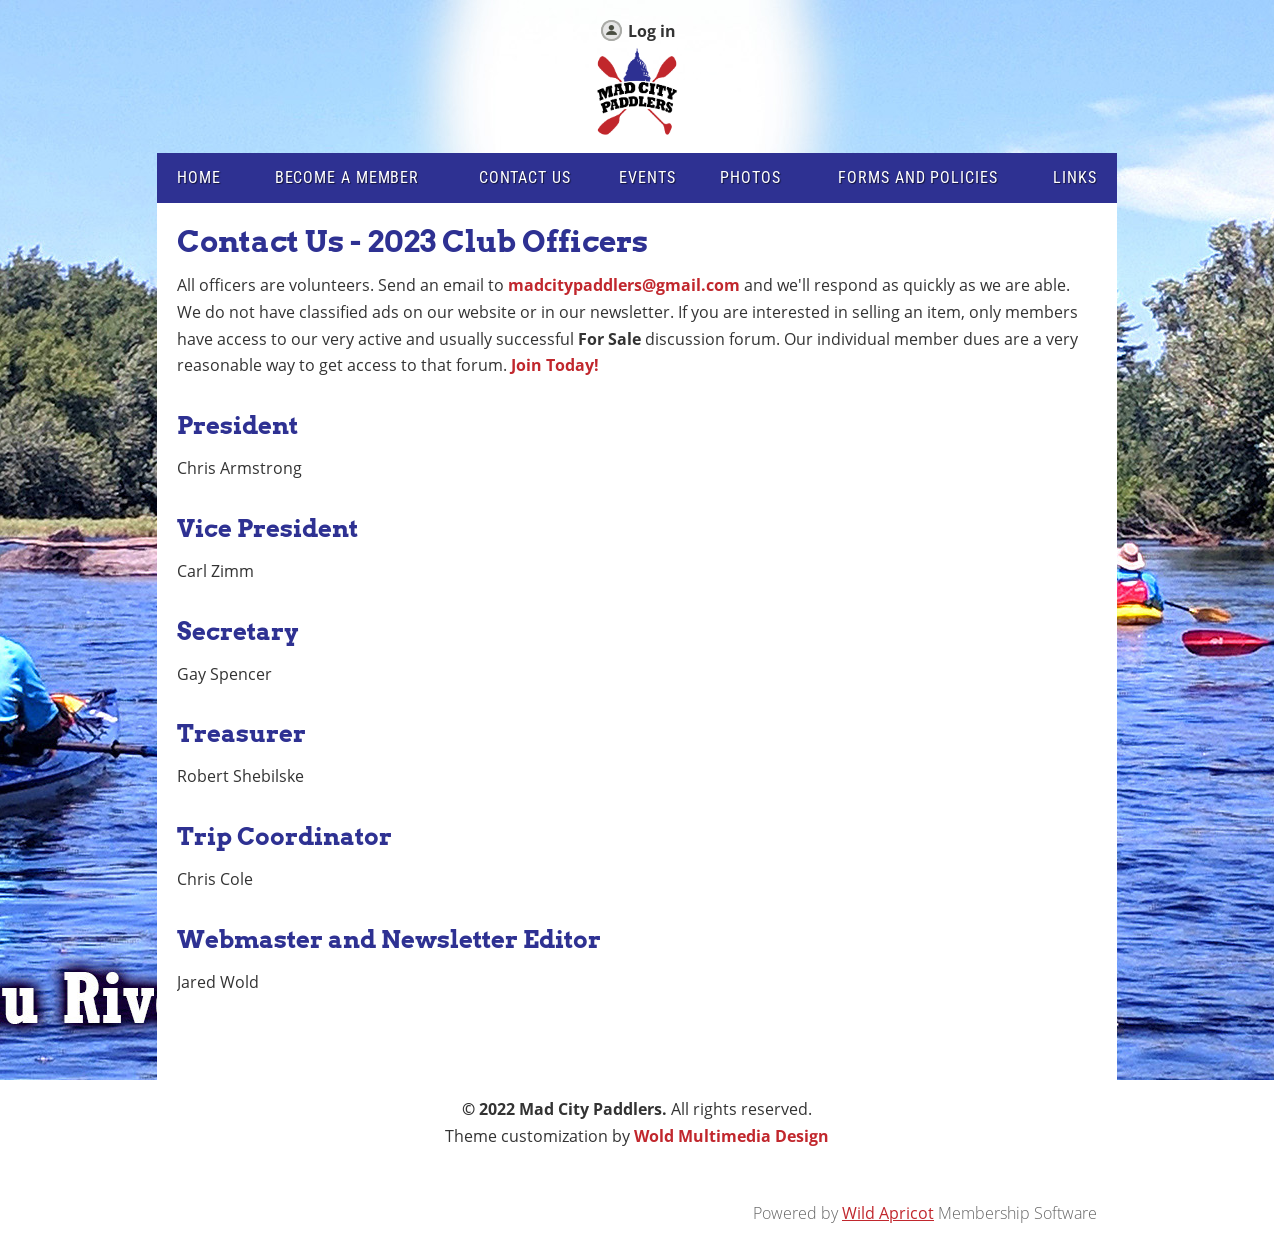 This screenshot has height=1254, width=1274. What do you see at coordinates (555, 365) in the screenshot?
I see `Join Today!` at bounding box center [555, 365].